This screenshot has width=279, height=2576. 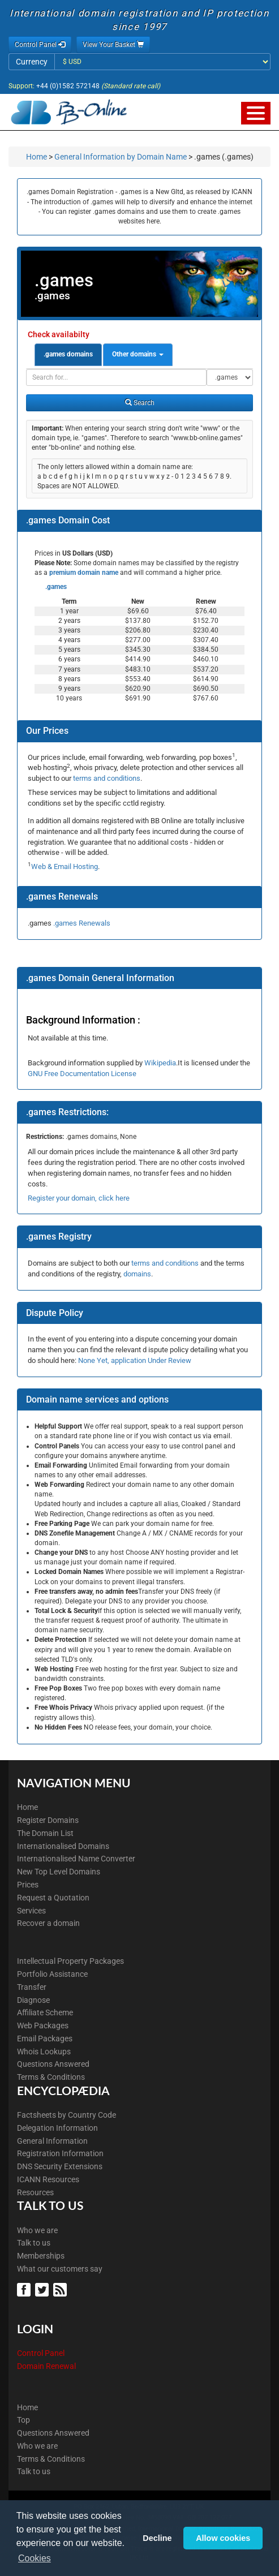 I want to click on New Top Level Domains, so click(x=58, y=1871).